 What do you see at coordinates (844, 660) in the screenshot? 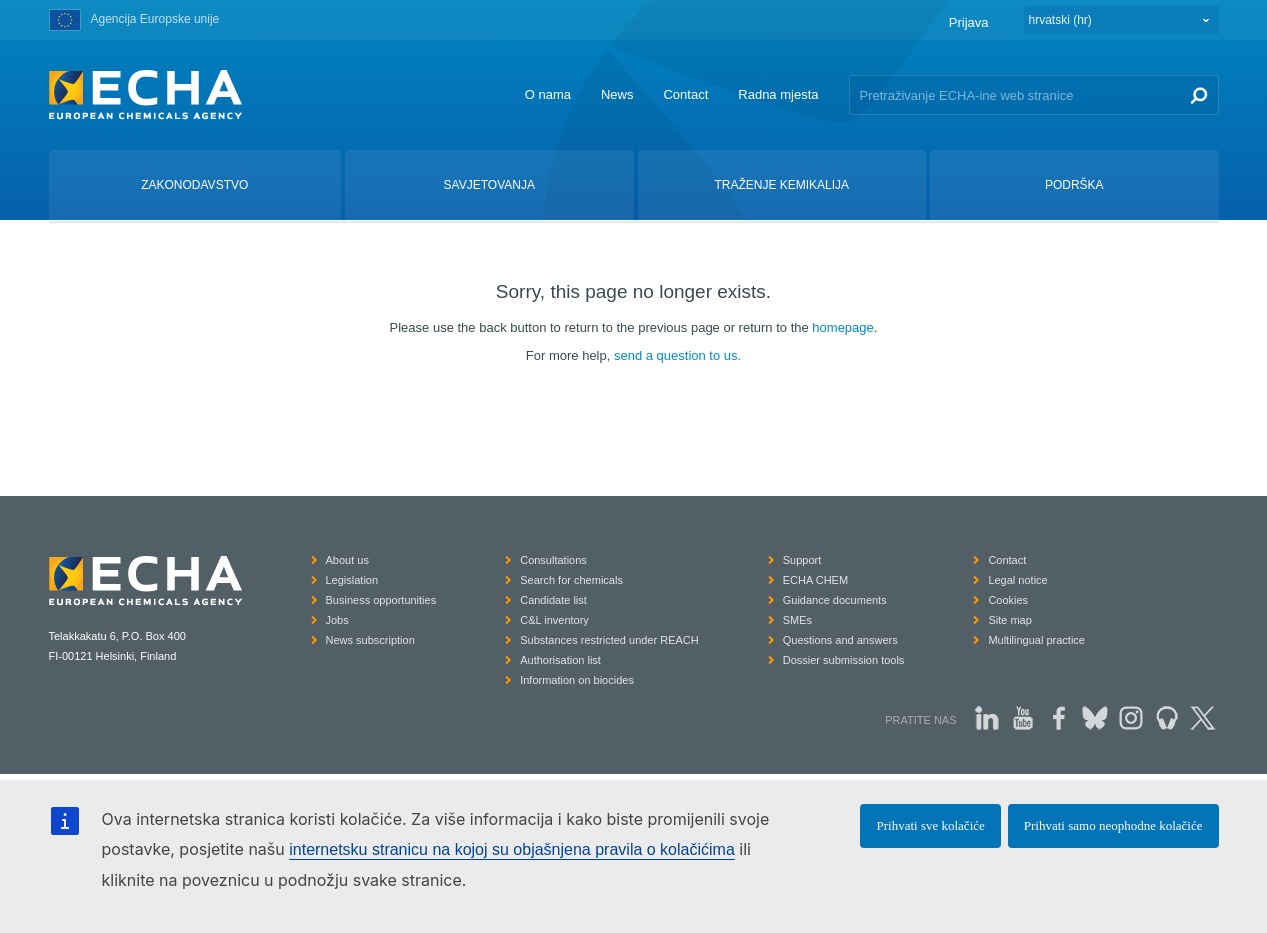
I see `Dossier submission tools` at bounding box center [844, 660].